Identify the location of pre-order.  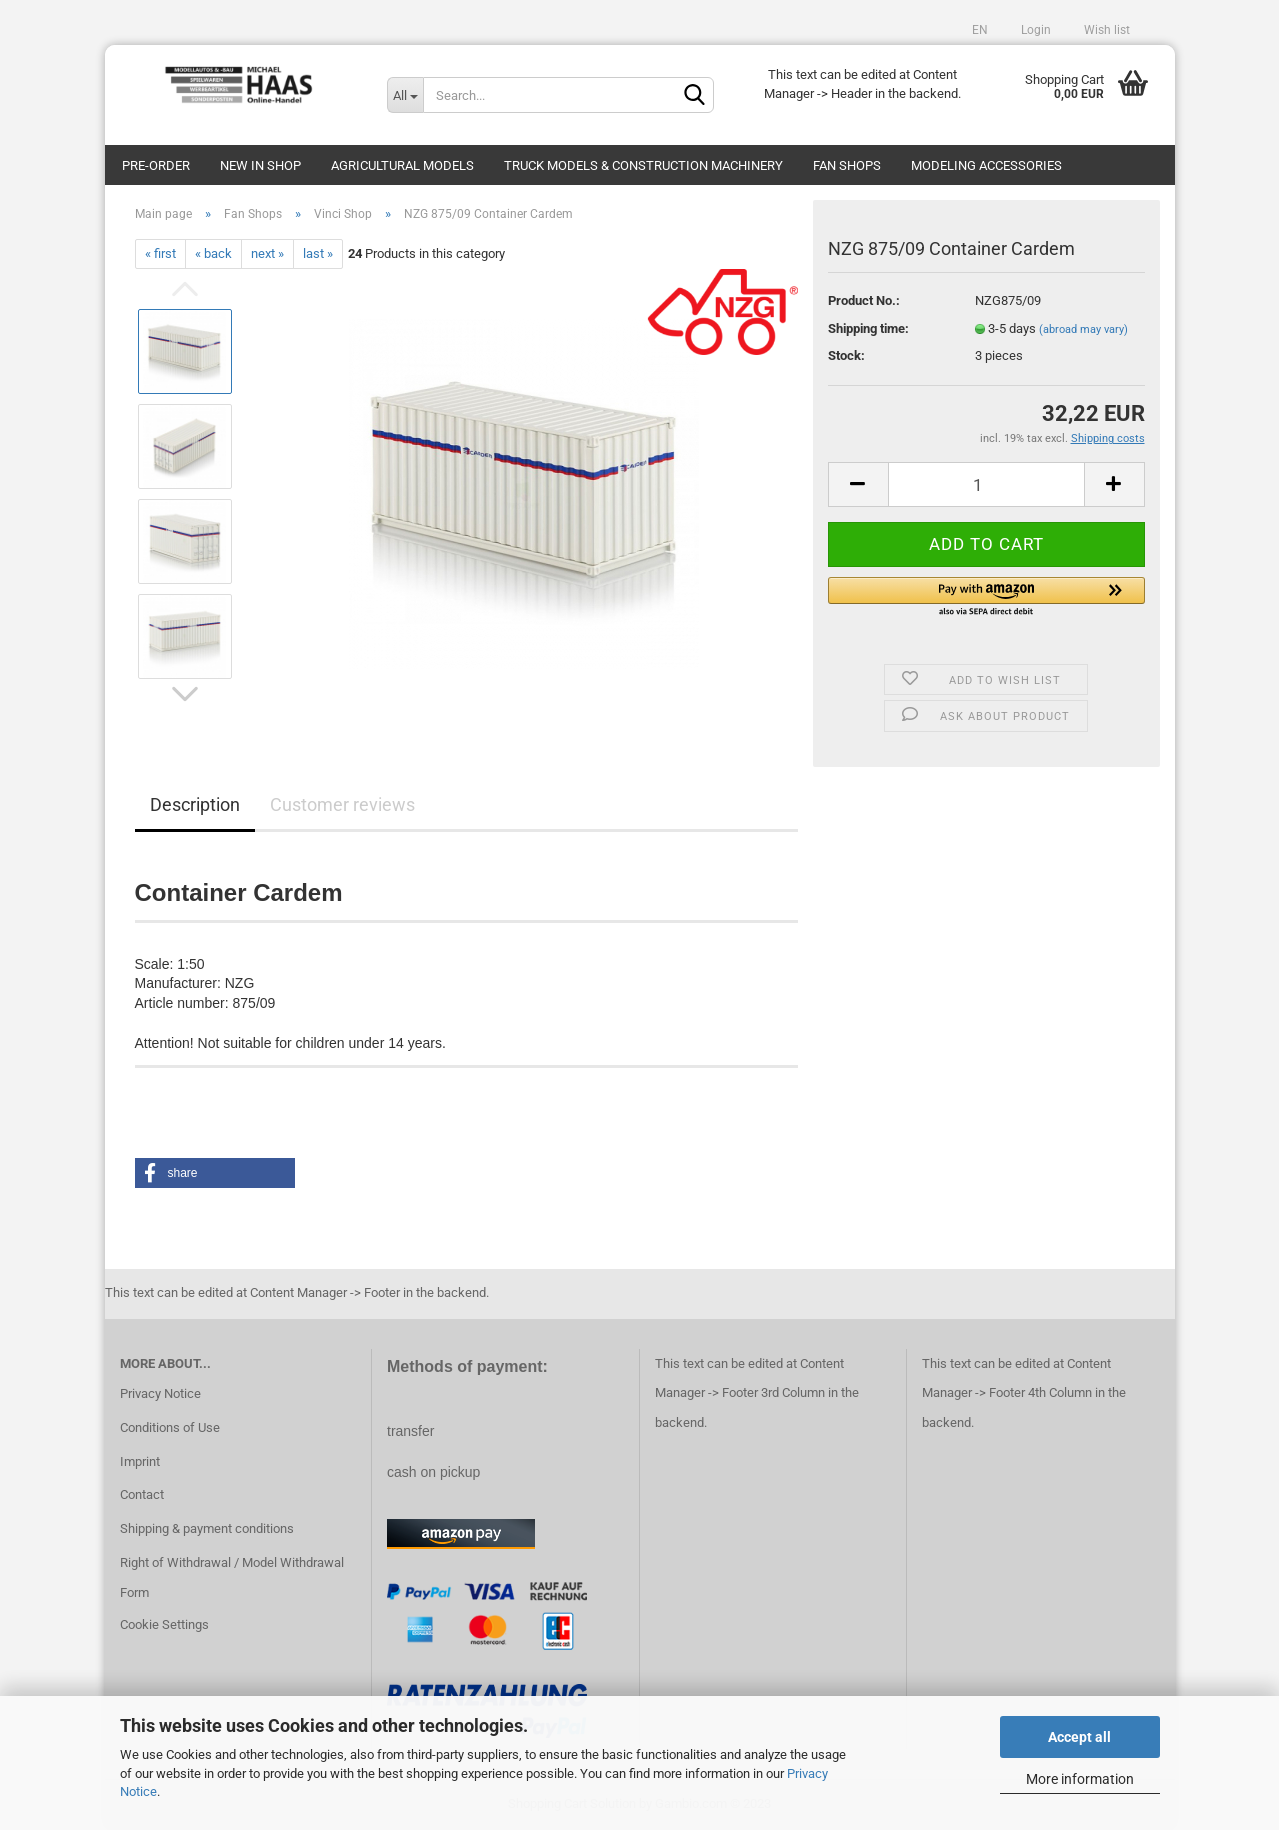
(156, 165).